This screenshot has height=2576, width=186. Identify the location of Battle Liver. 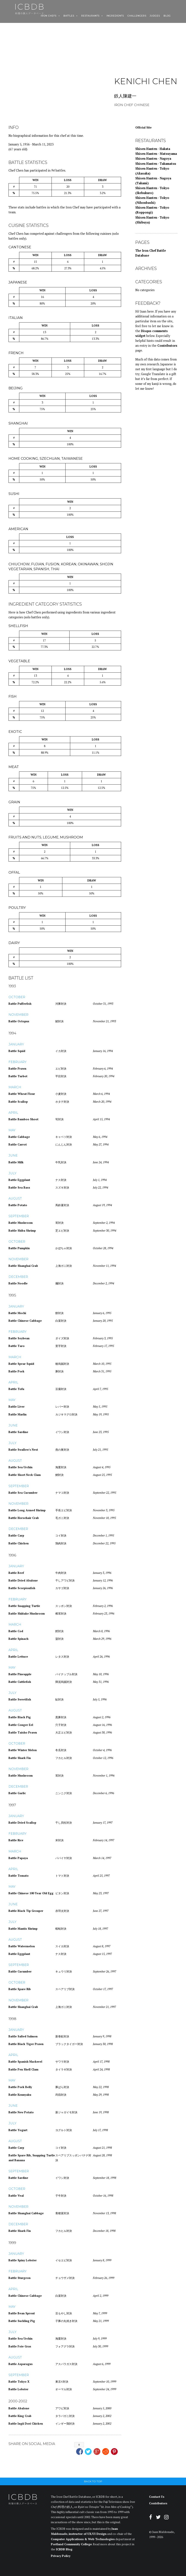
(16, 1406).